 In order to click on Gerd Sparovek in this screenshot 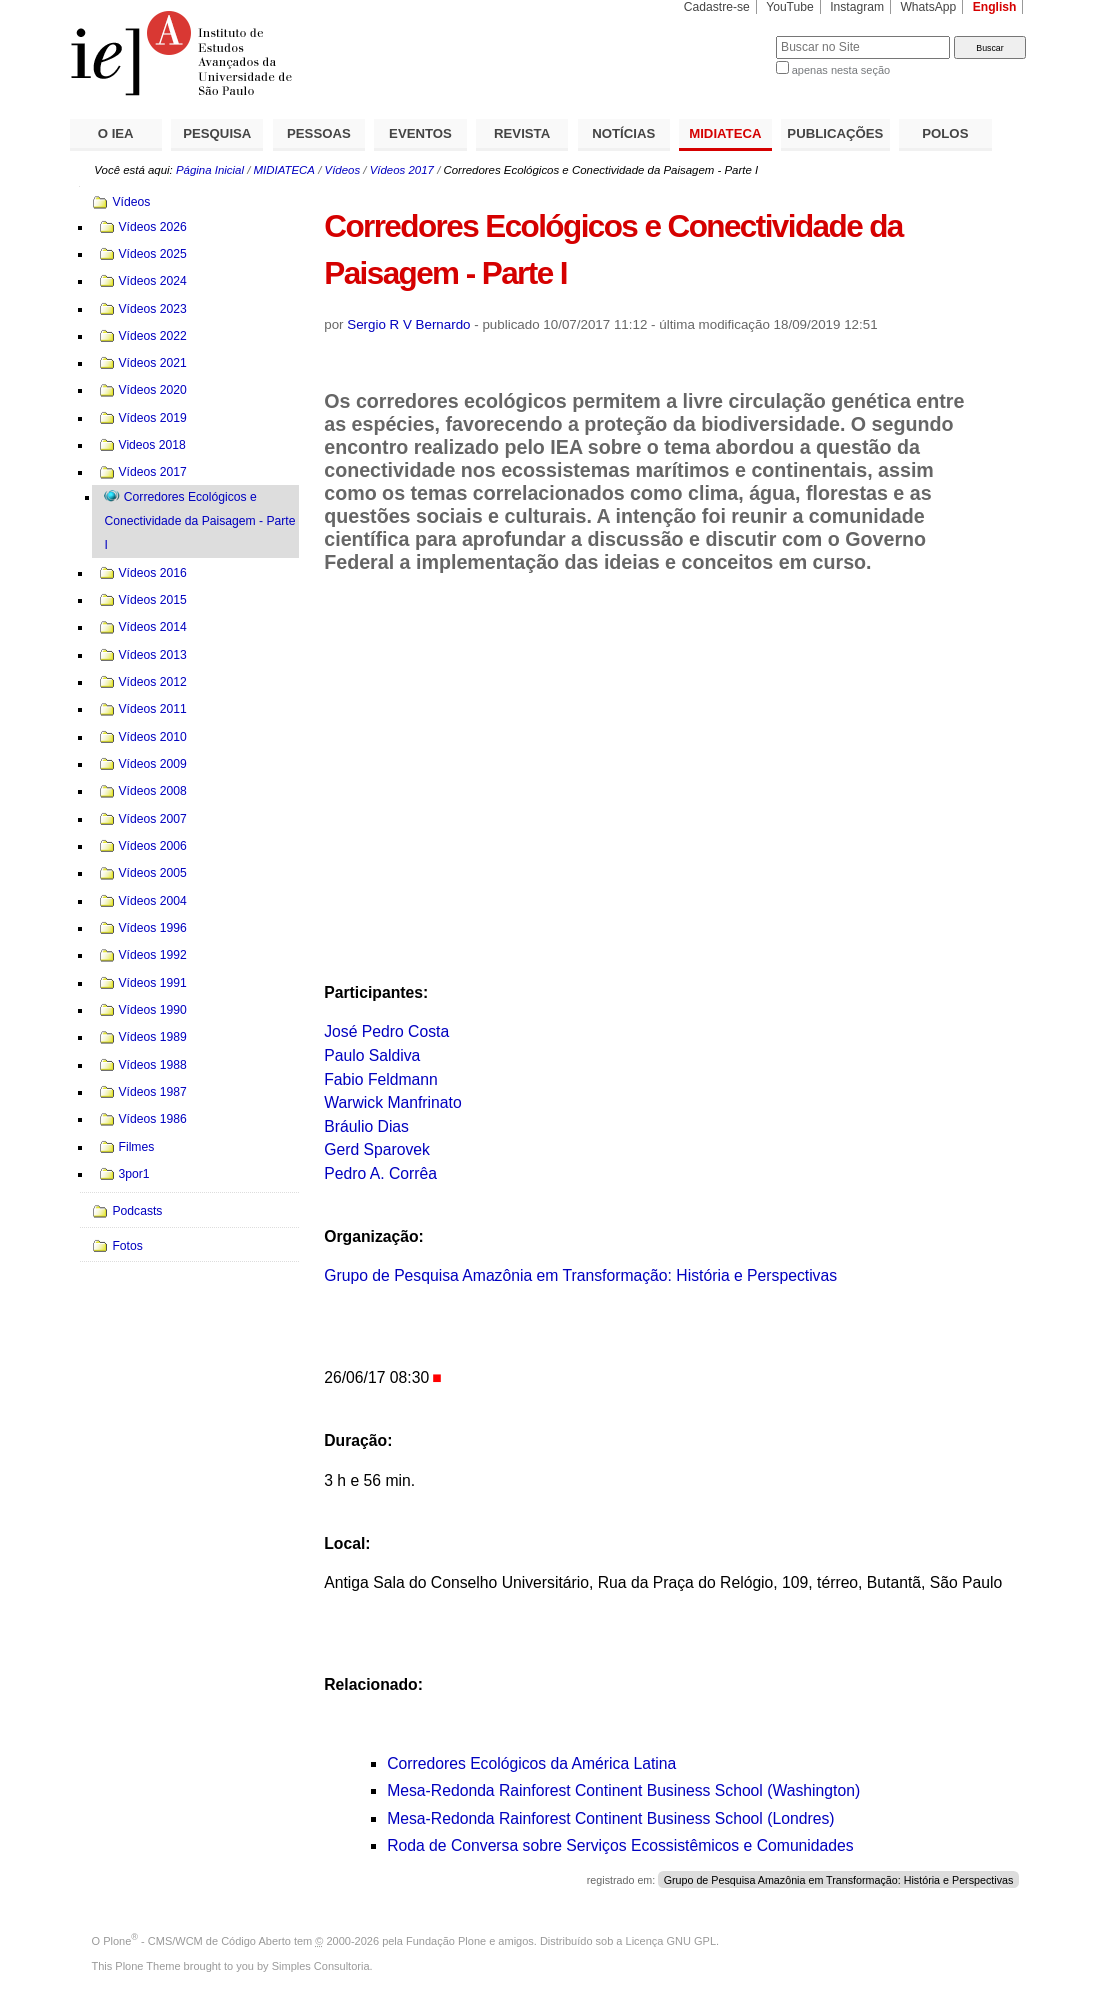, I will do `click(377, 1149)`.